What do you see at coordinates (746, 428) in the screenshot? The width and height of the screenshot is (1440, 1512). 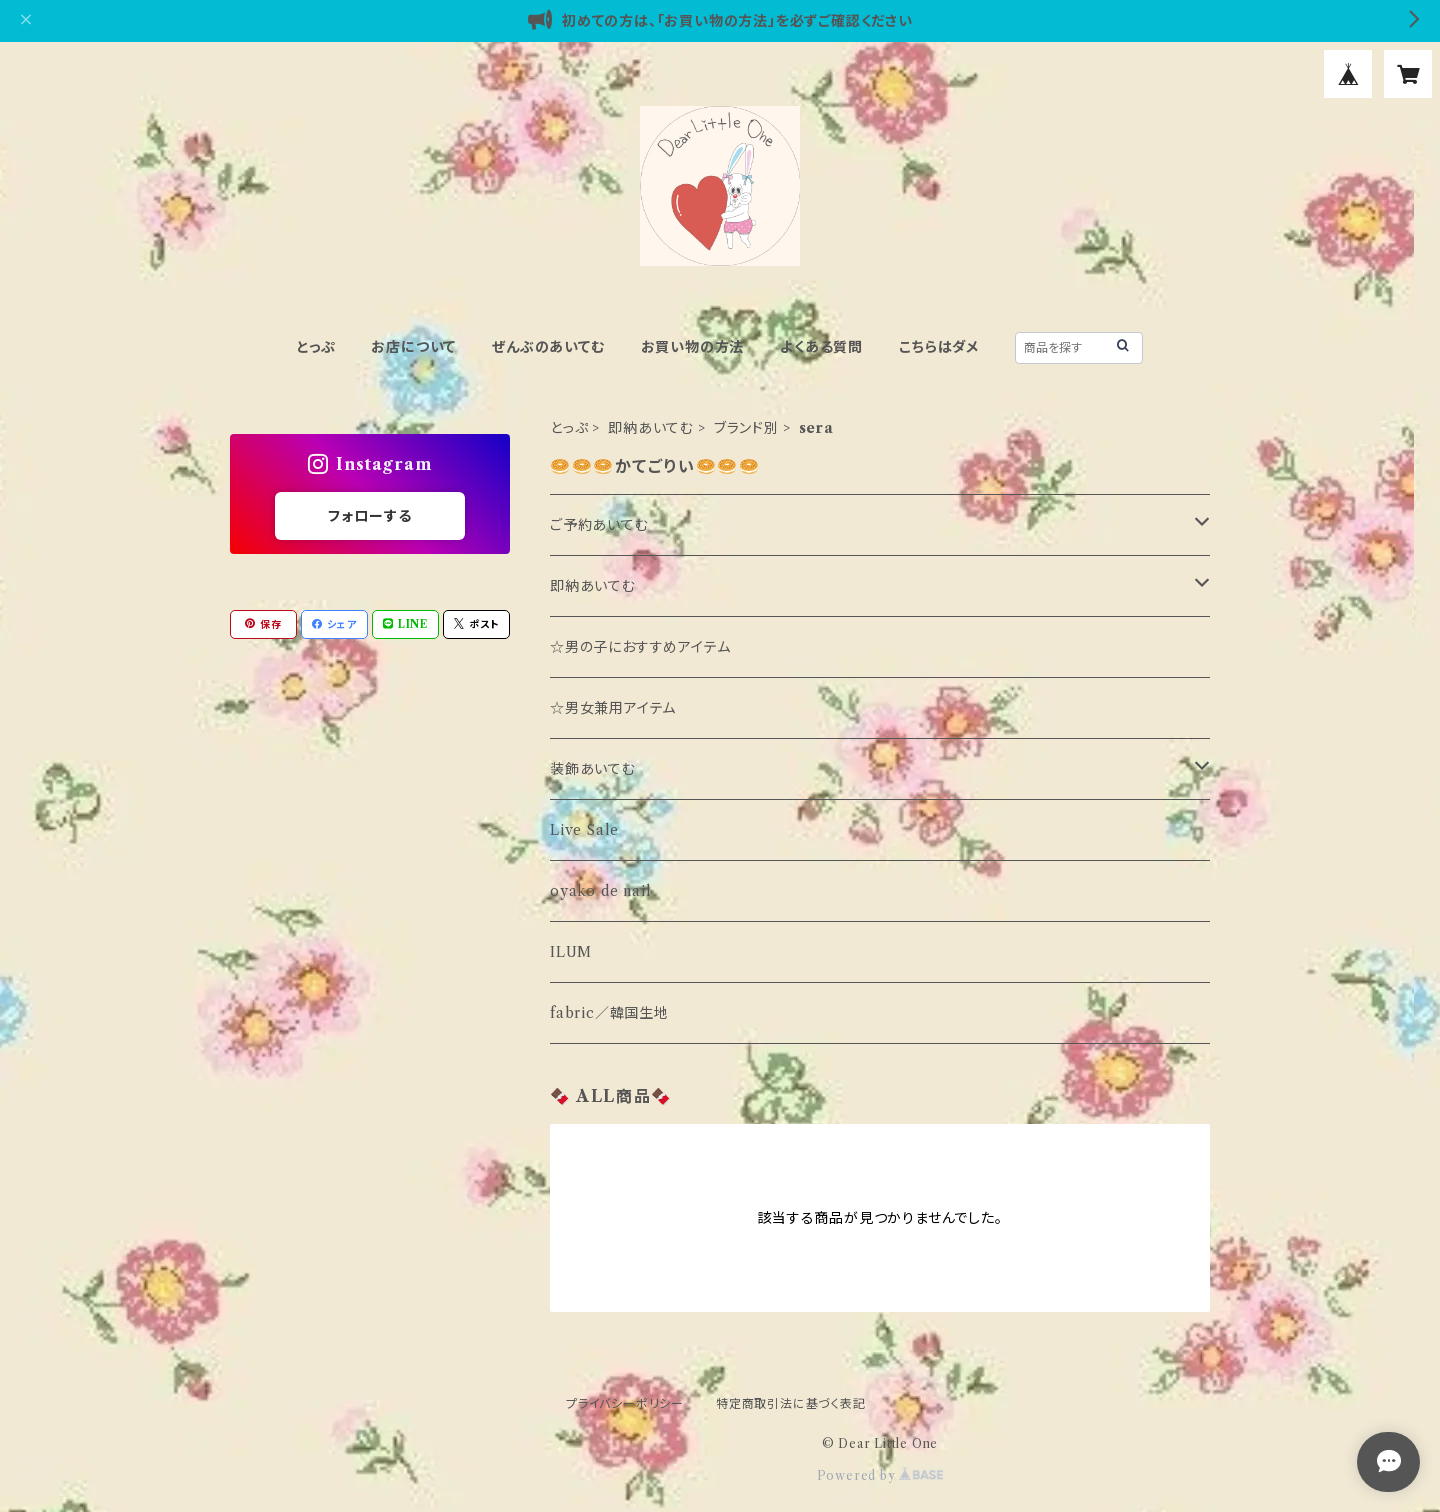 I see `ブランド別` at bounding box center [746, 428].